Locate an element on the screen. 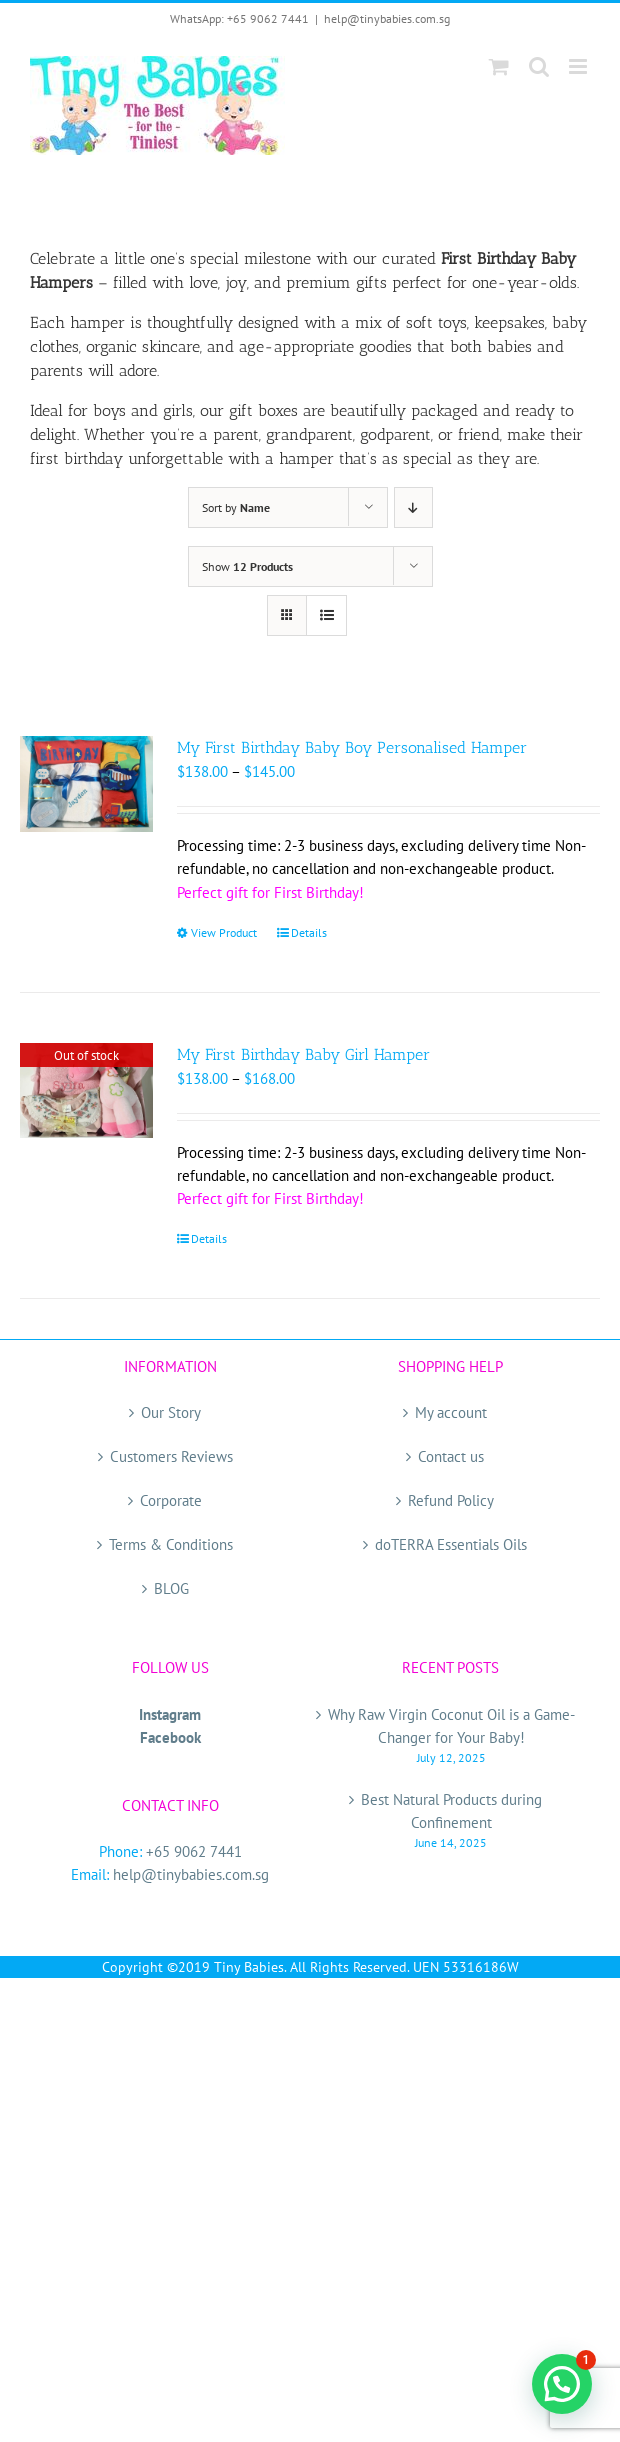  [Toggle mobile search] is located at coordinates (539, 66).